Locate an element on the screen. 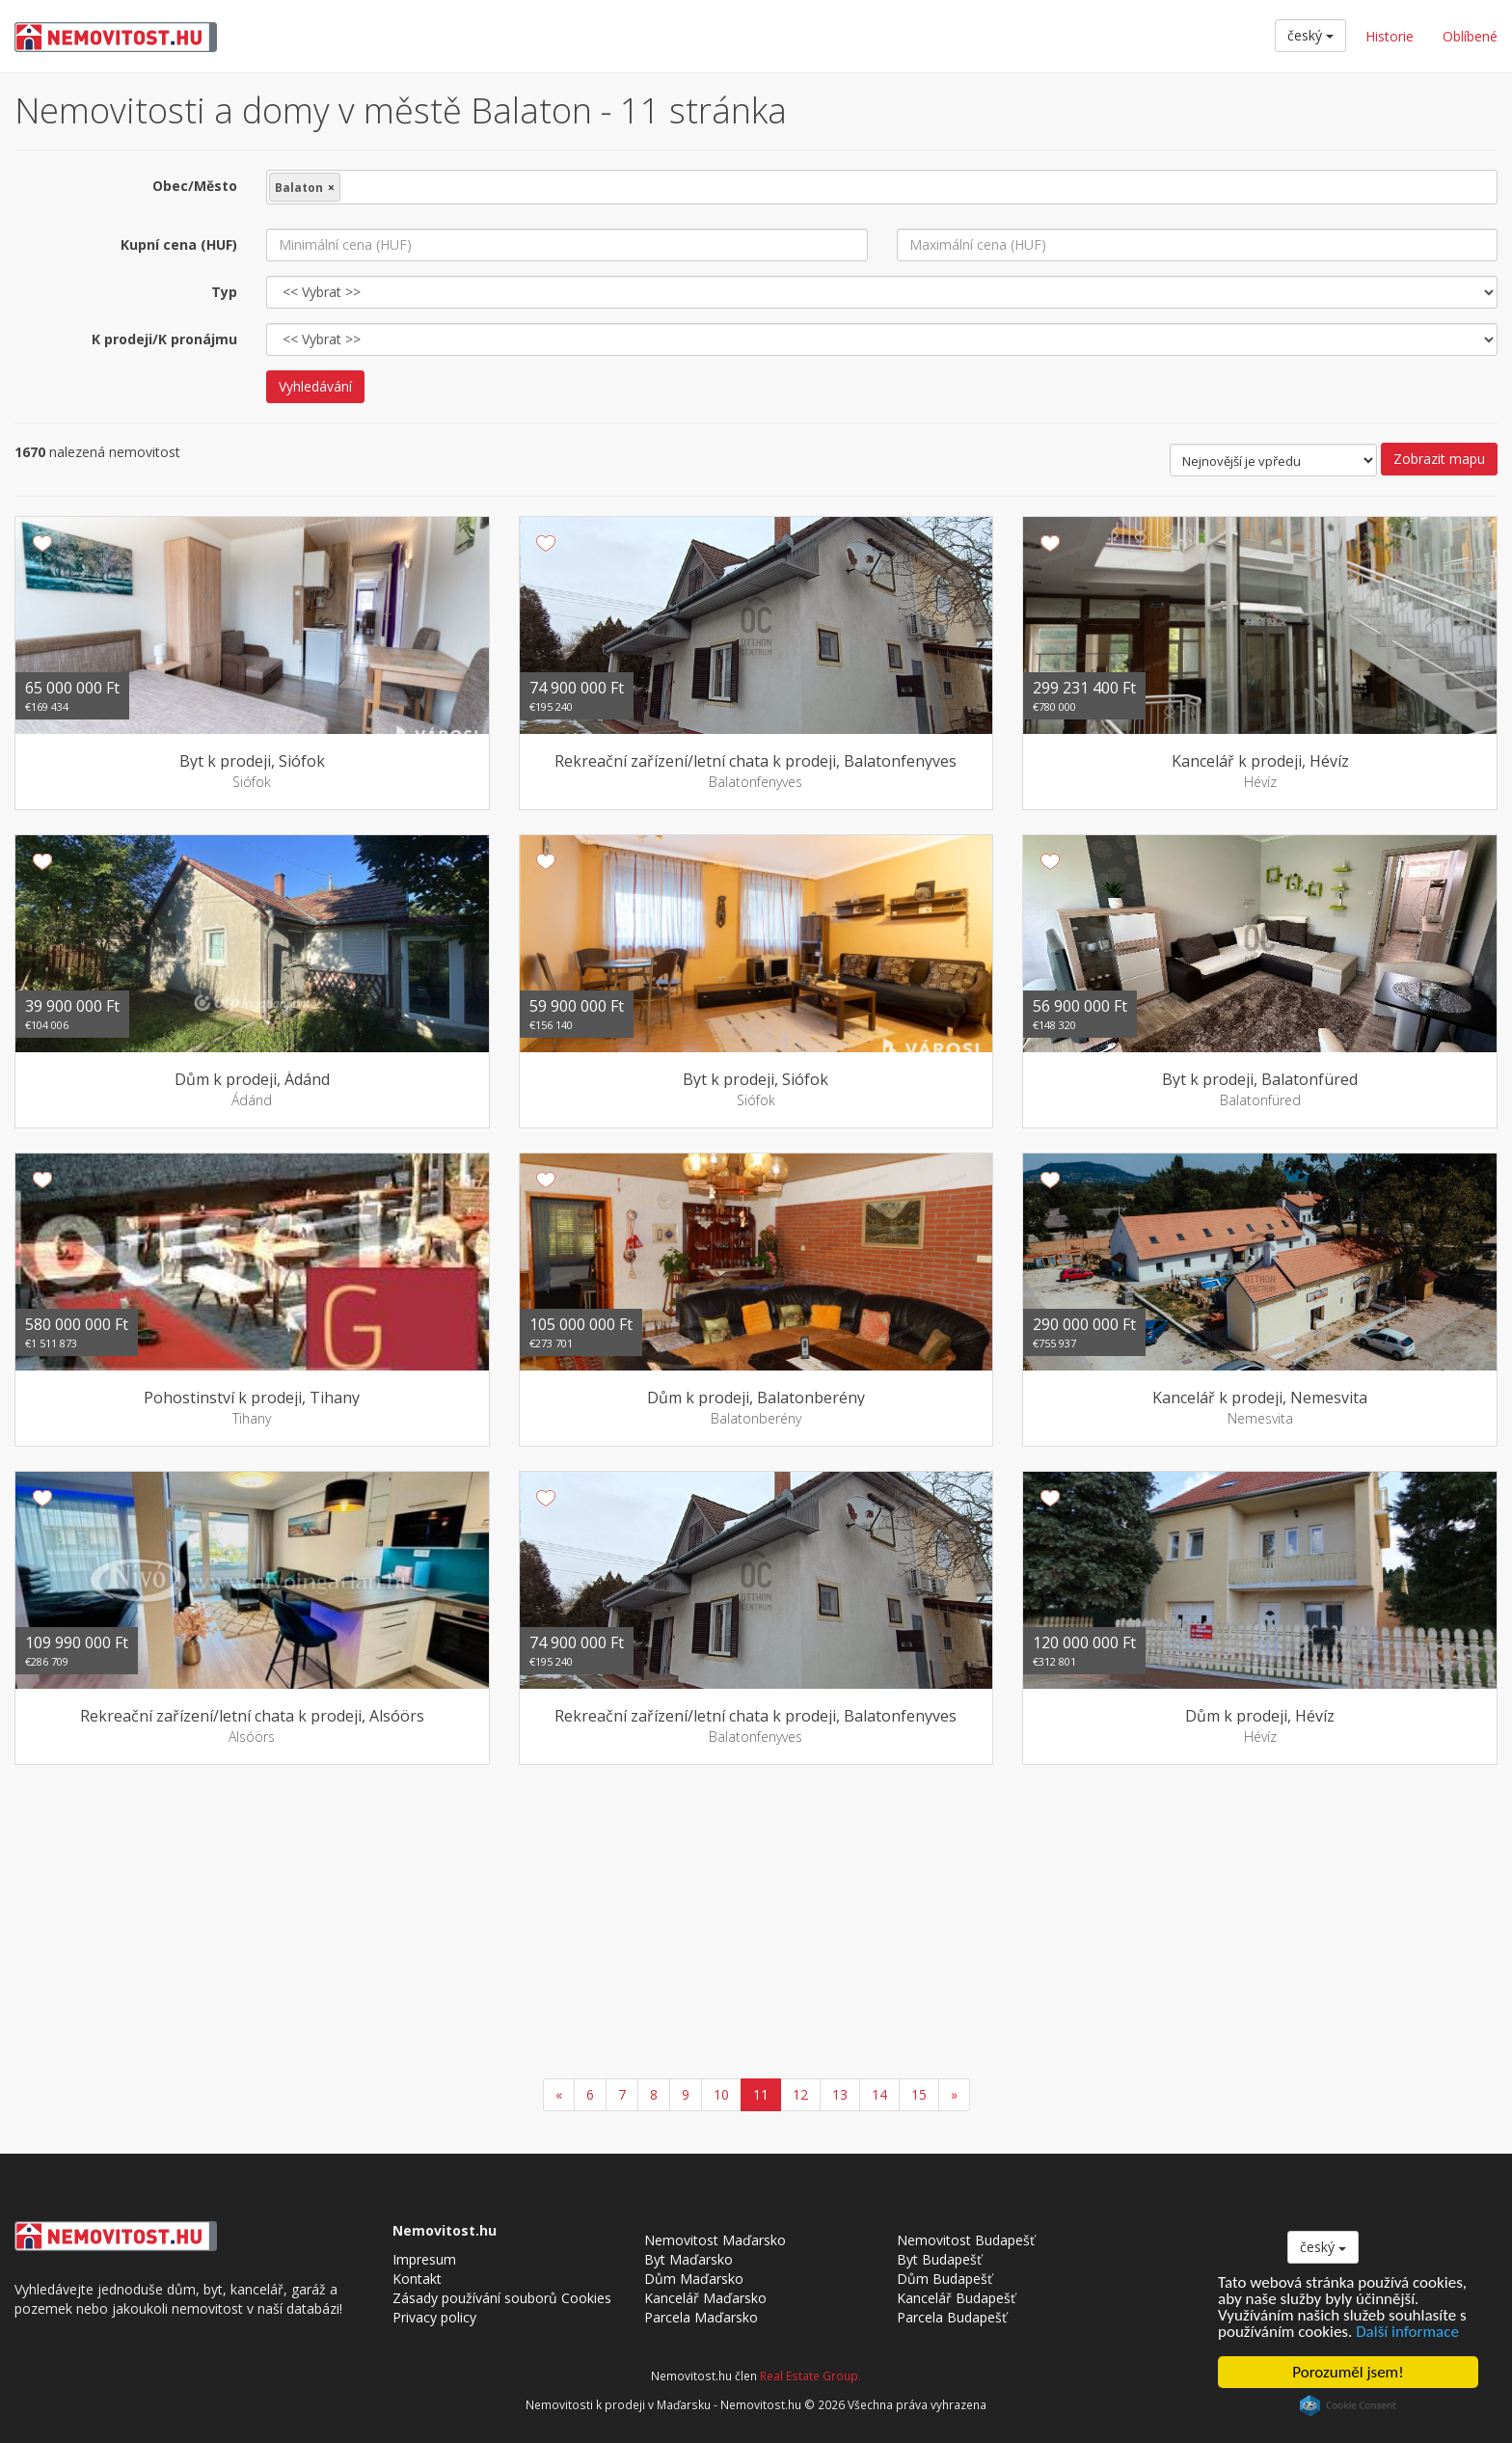 Image resolution: width=1512 pixels, height=2443 pixels. K prodeji/K pronájmu is located at coordinates (164, 339).